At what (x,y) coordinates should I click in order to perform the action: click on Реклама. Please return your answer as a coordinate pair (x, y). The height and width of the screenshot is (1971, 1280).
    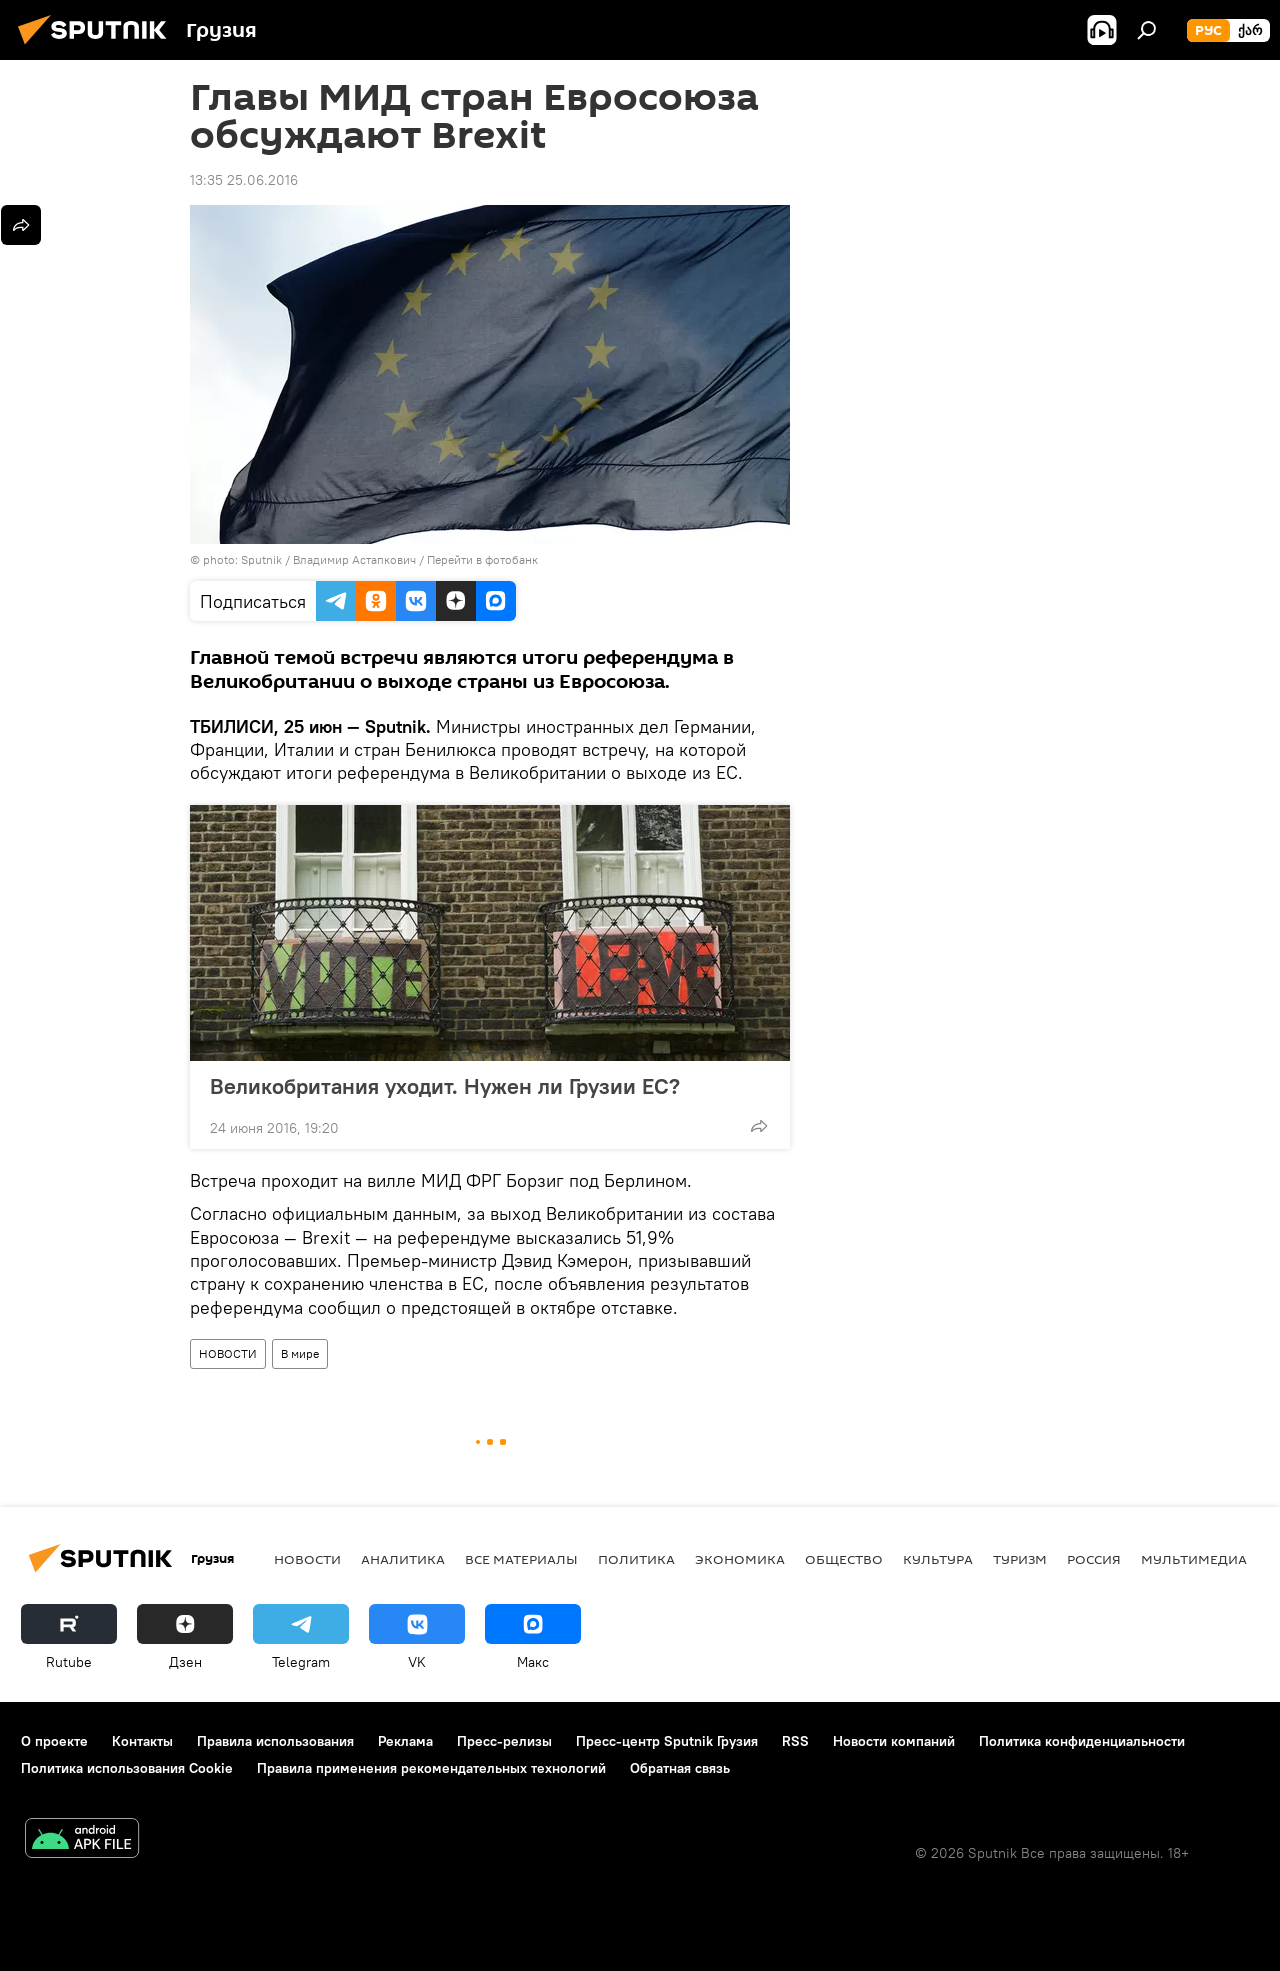
    Looking at the image, I should click on (405, 1741).